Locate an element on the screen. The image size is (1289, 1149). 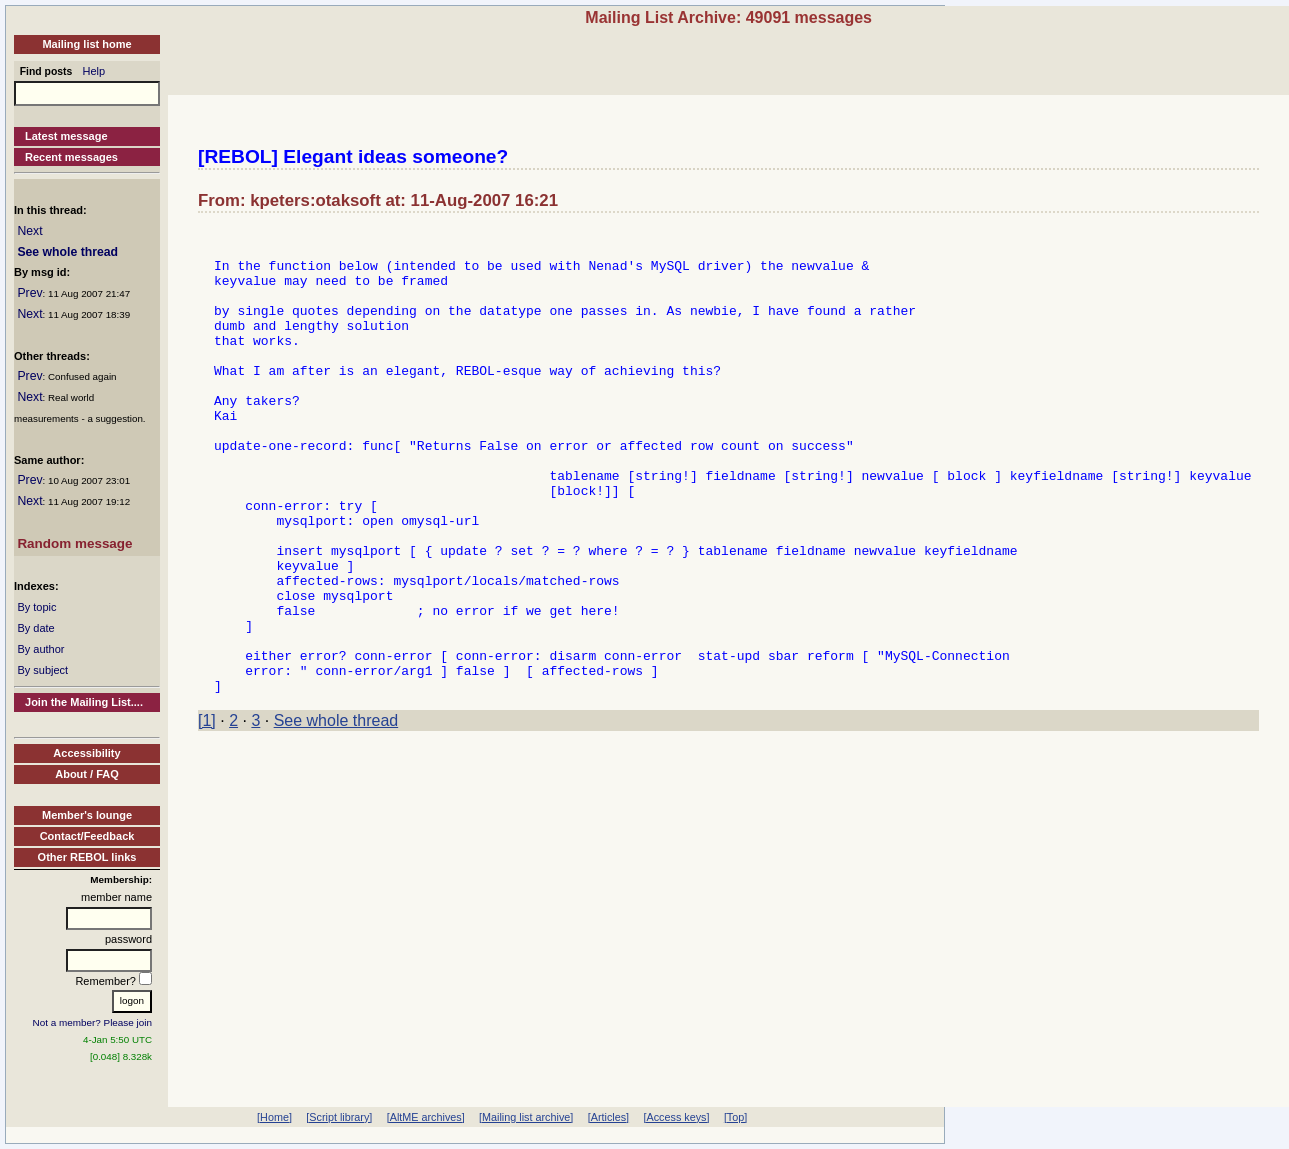
Mailing list home is located at coordinates (86, 44).